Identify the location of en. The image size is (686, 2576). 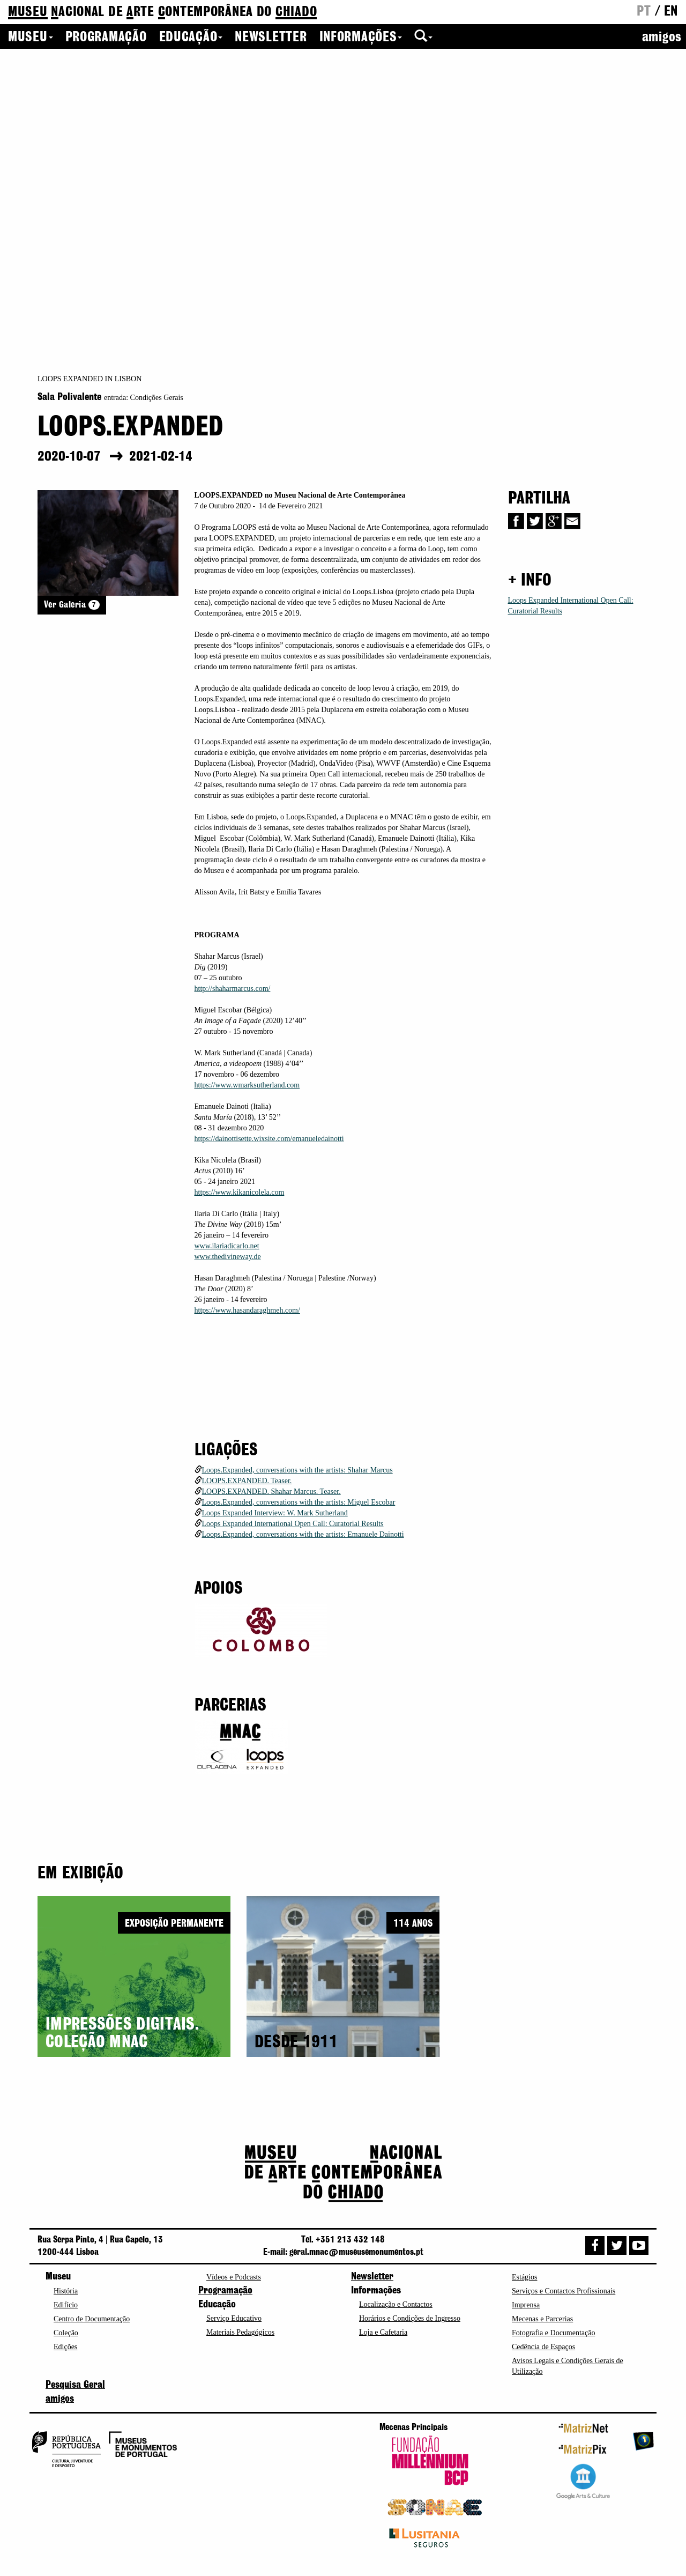
(671, 11).